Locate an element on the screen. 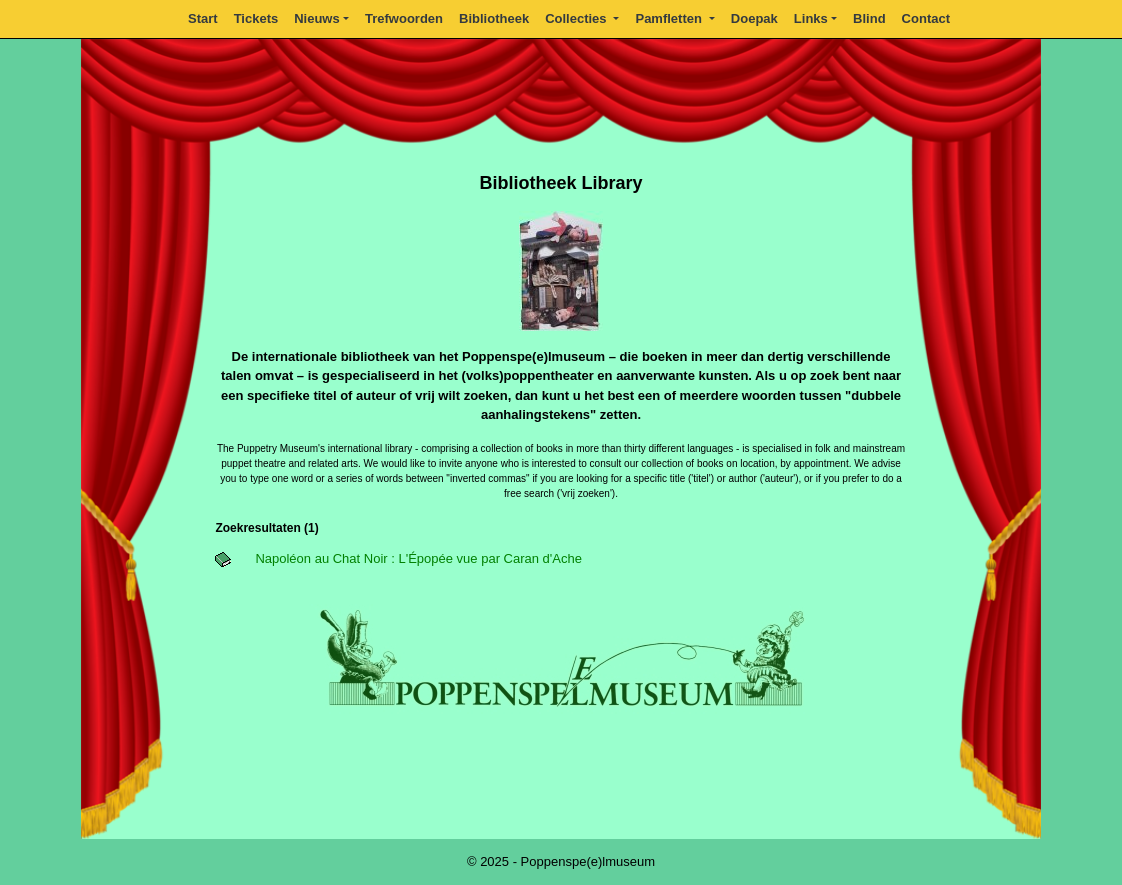  Napoléon au Chat Noir : L'Épopée vue par Caran d'Ache is located at coordinates (418, 558).